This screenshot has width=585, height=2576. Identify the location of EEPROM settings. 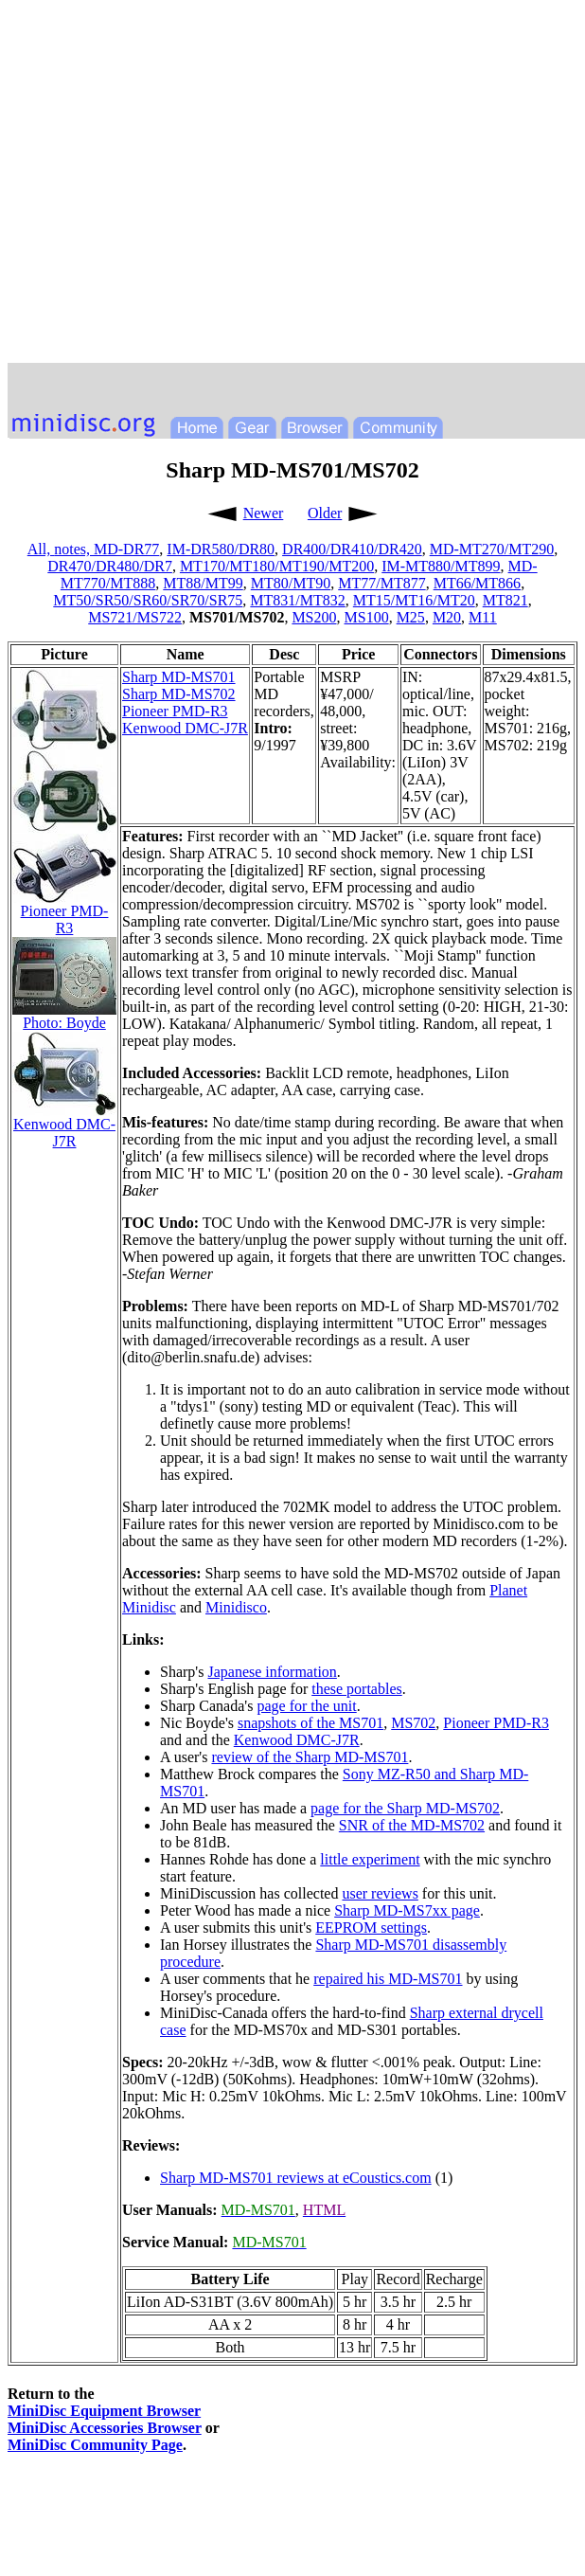
(371, 1927).